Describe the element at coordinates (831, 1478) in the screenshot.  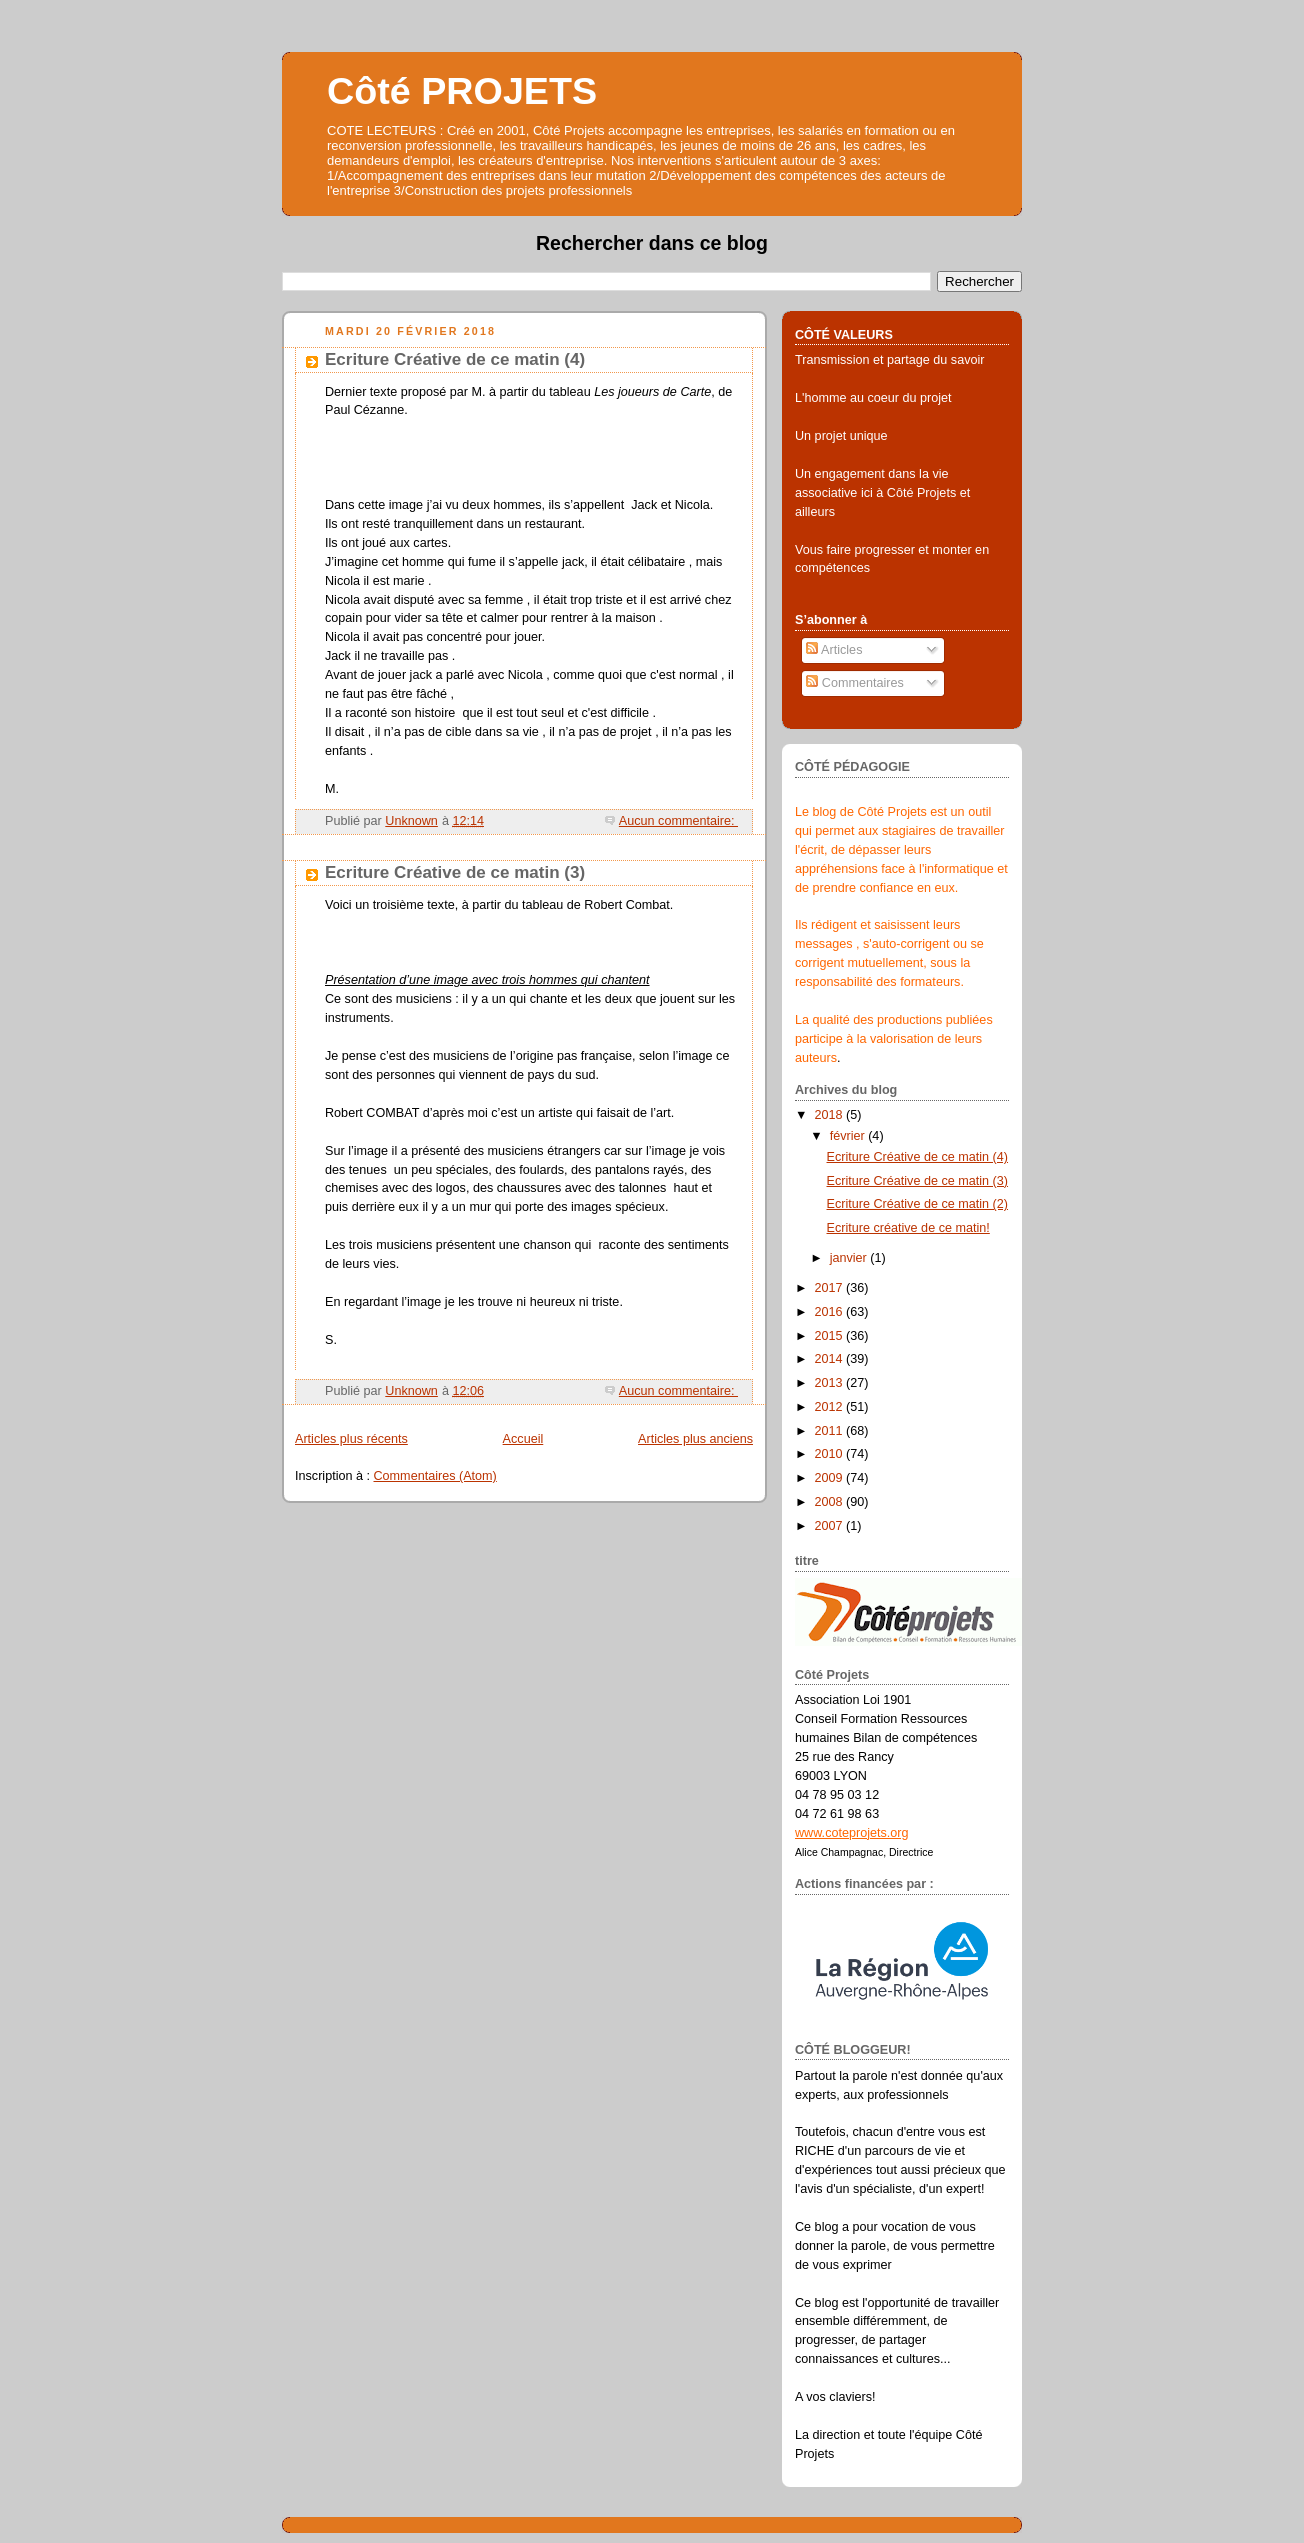
I see `2009` at that location.